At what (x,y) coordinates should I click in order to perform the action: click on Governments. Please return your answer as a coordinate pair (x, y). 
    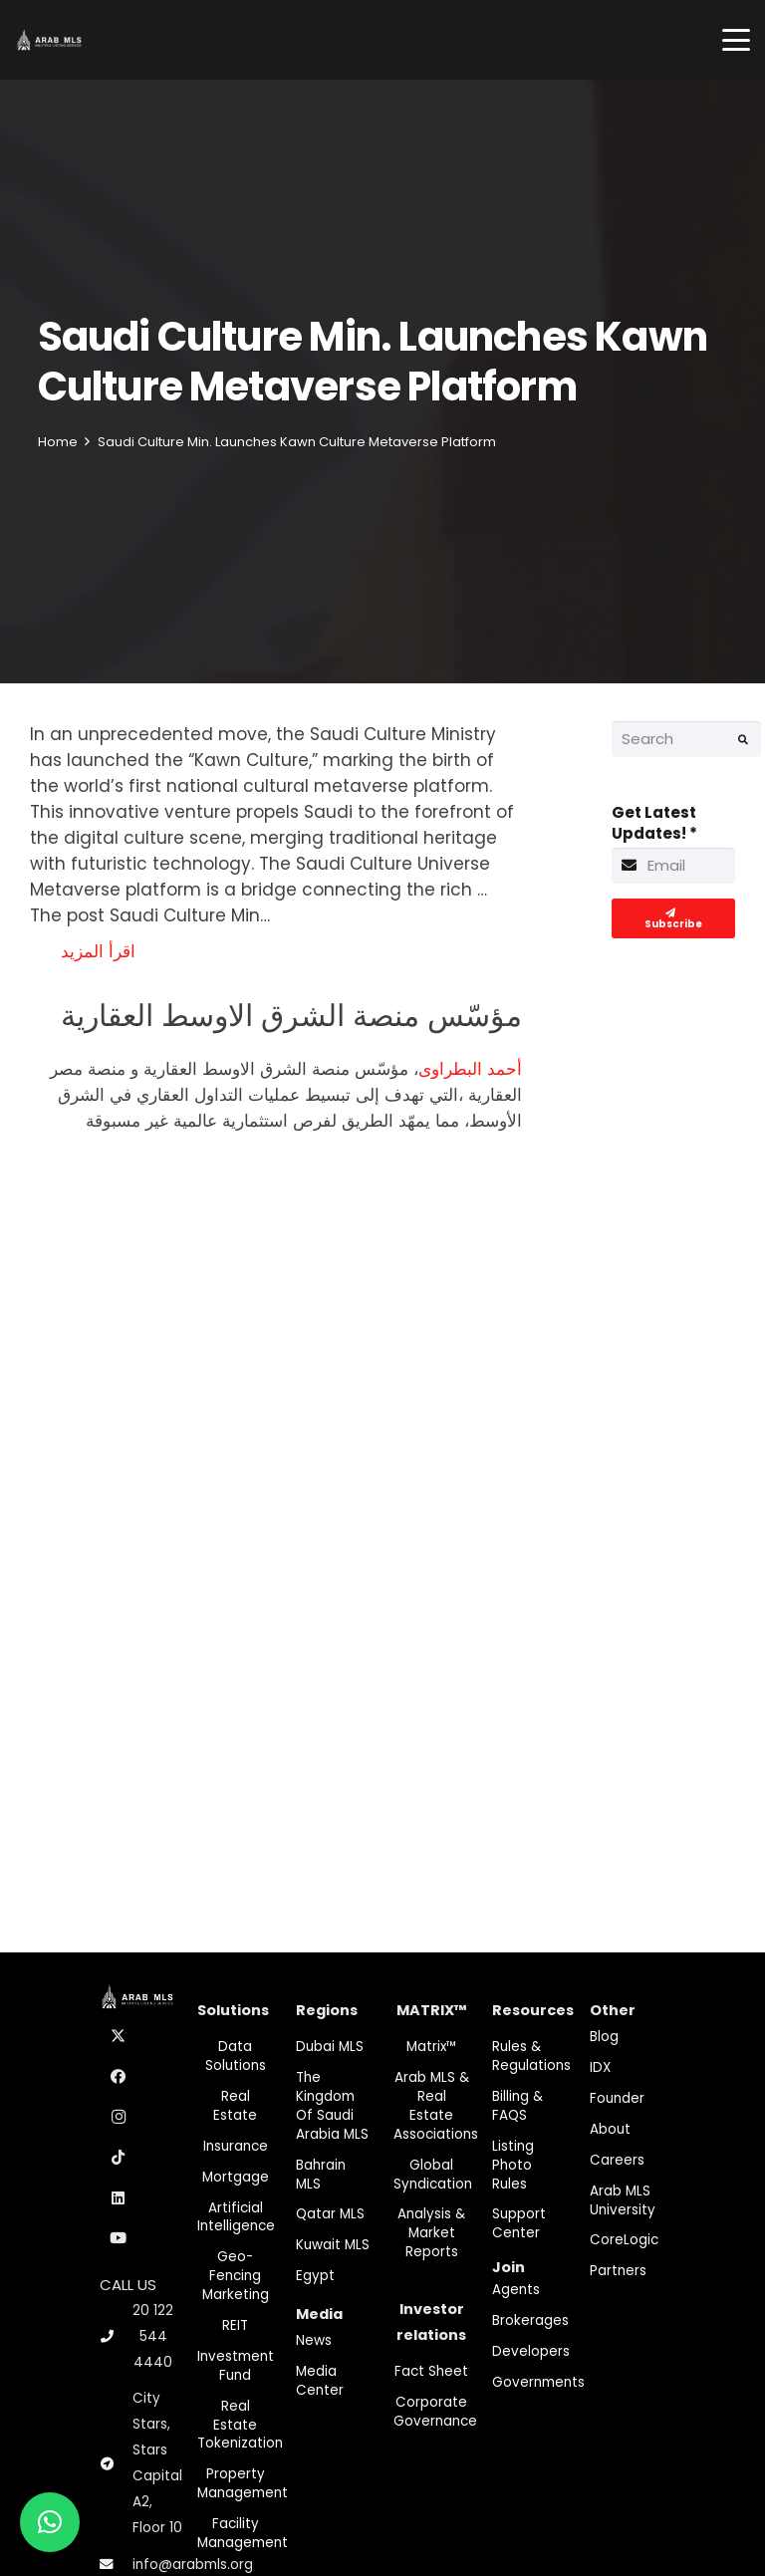
    Looking at the image, I should click on (538, 2382).